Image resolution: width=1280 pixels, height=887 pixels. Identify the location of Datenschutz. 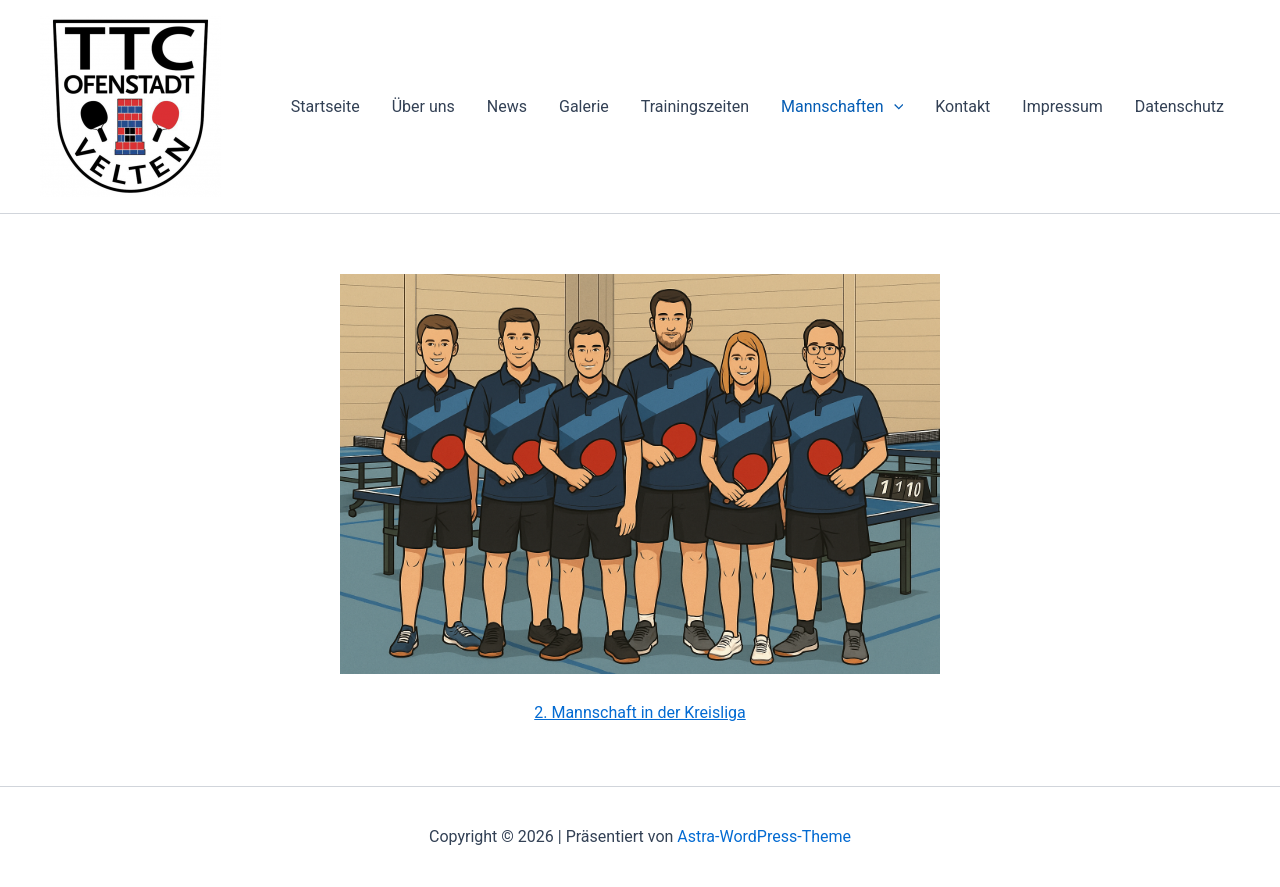
(1179, 106).